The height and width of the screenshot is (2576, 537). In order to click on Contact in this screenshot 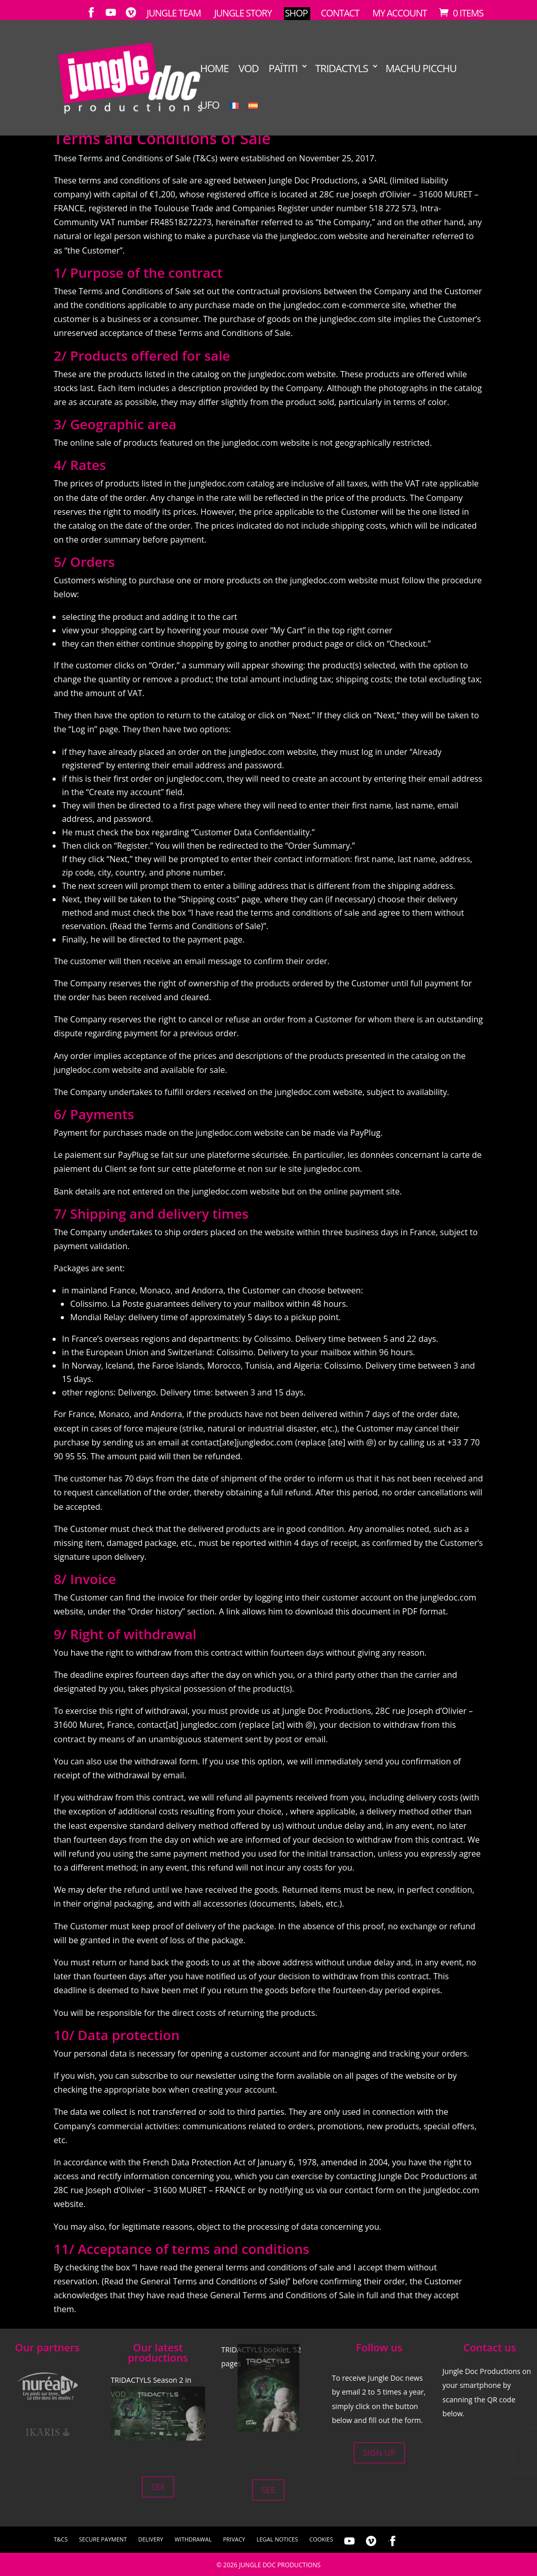, I will do `click(340, 13)`.